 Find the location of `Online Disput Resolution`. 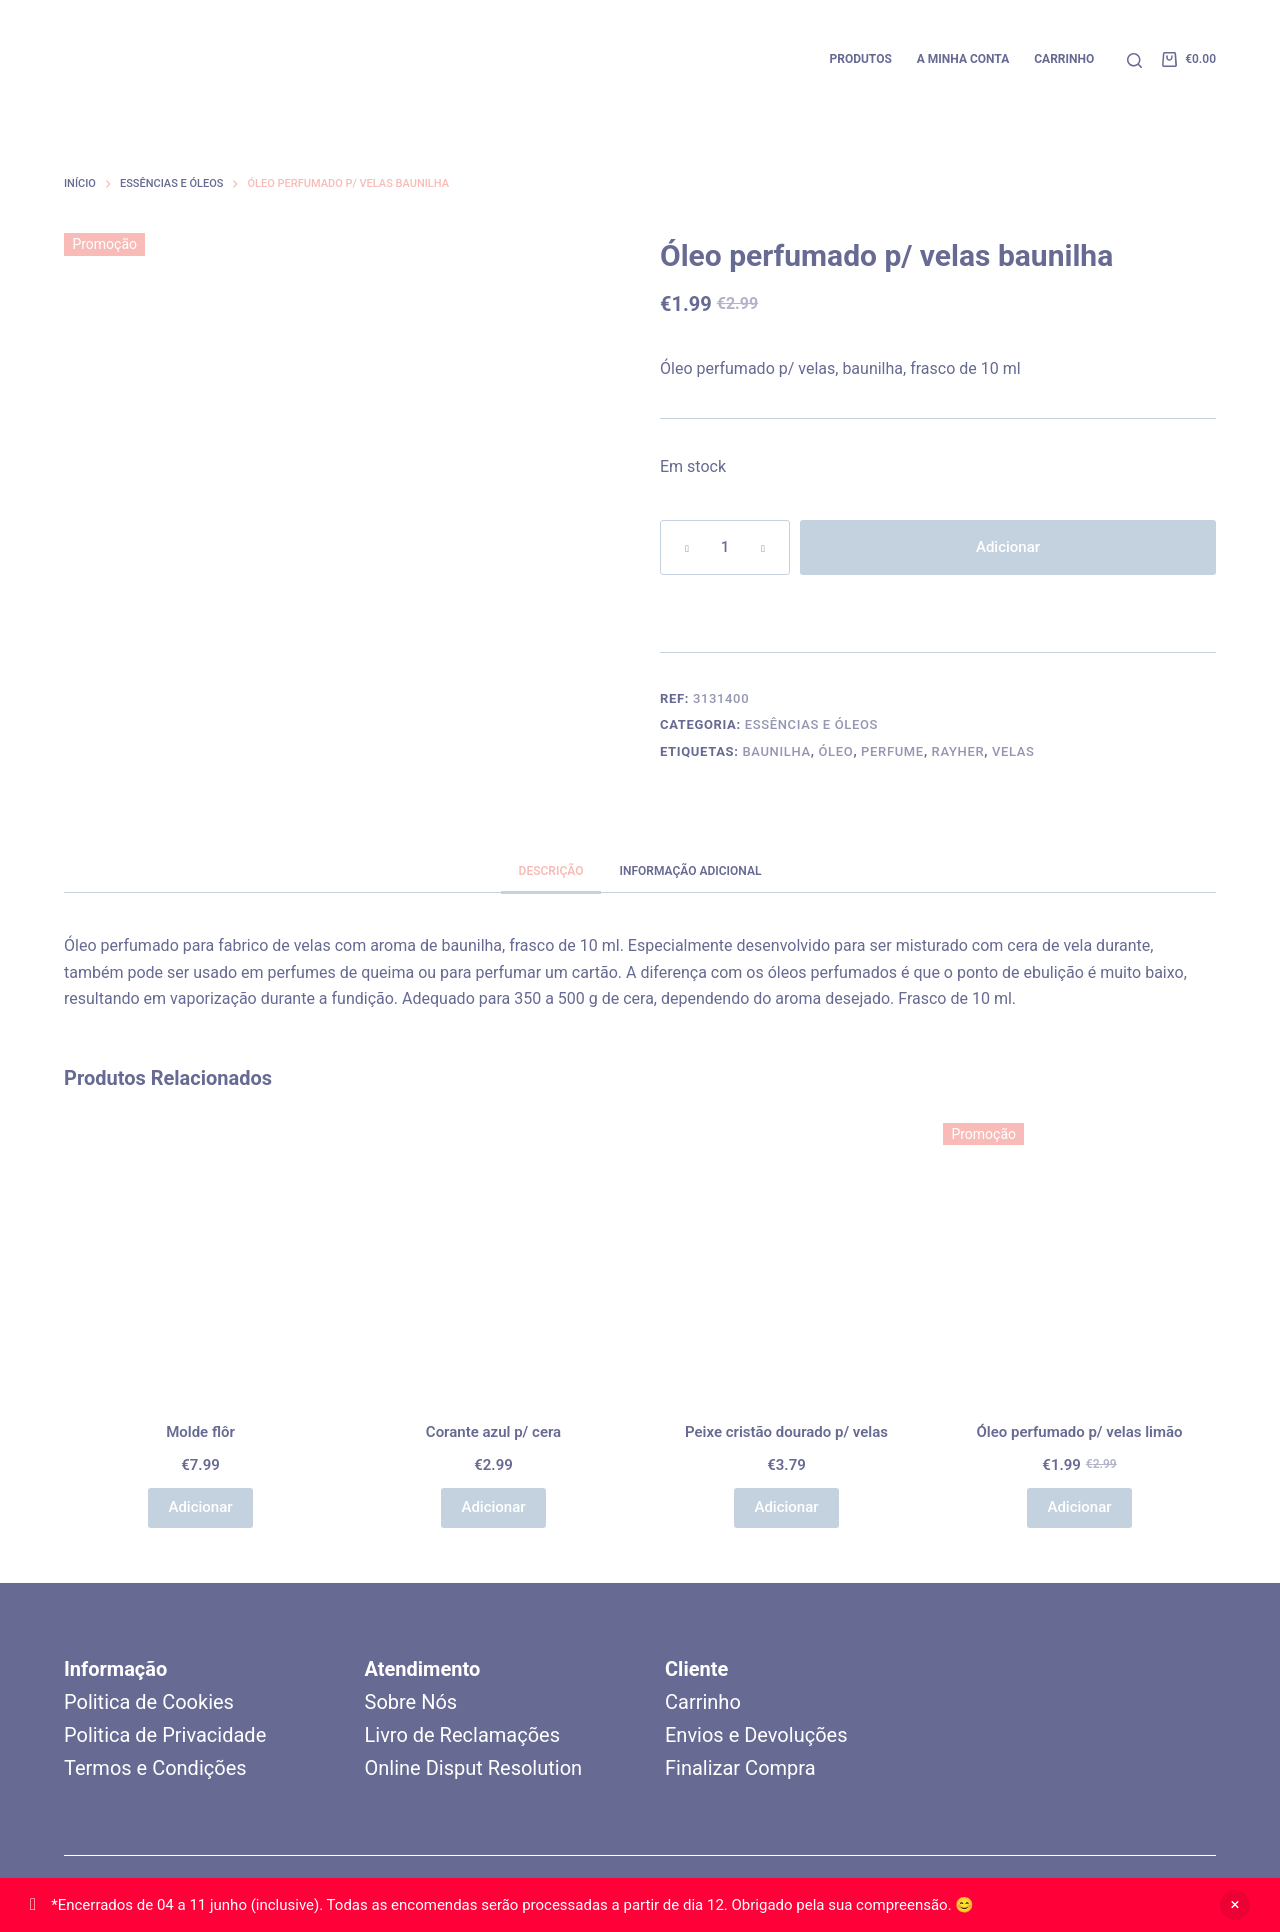

Online Disput Resolution is located at coordinates (474, 1768).